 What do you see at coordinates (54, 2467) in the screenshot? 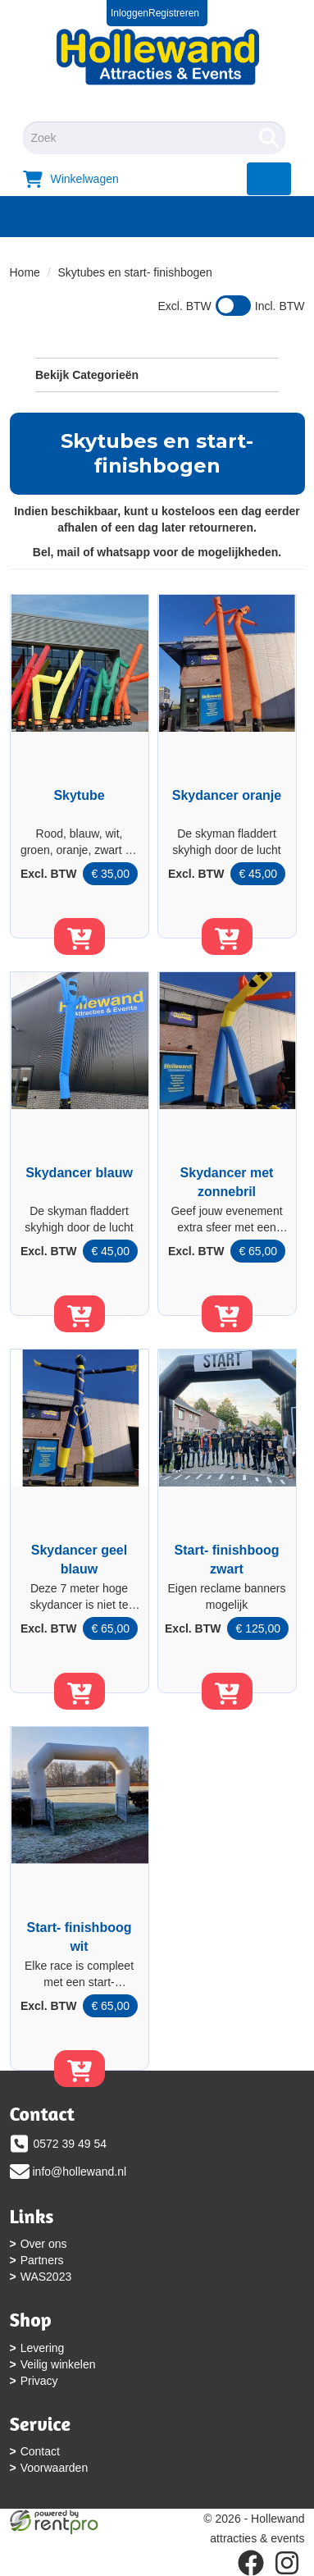
I see `Voorwaarden` at bounding box center [54, 2467].